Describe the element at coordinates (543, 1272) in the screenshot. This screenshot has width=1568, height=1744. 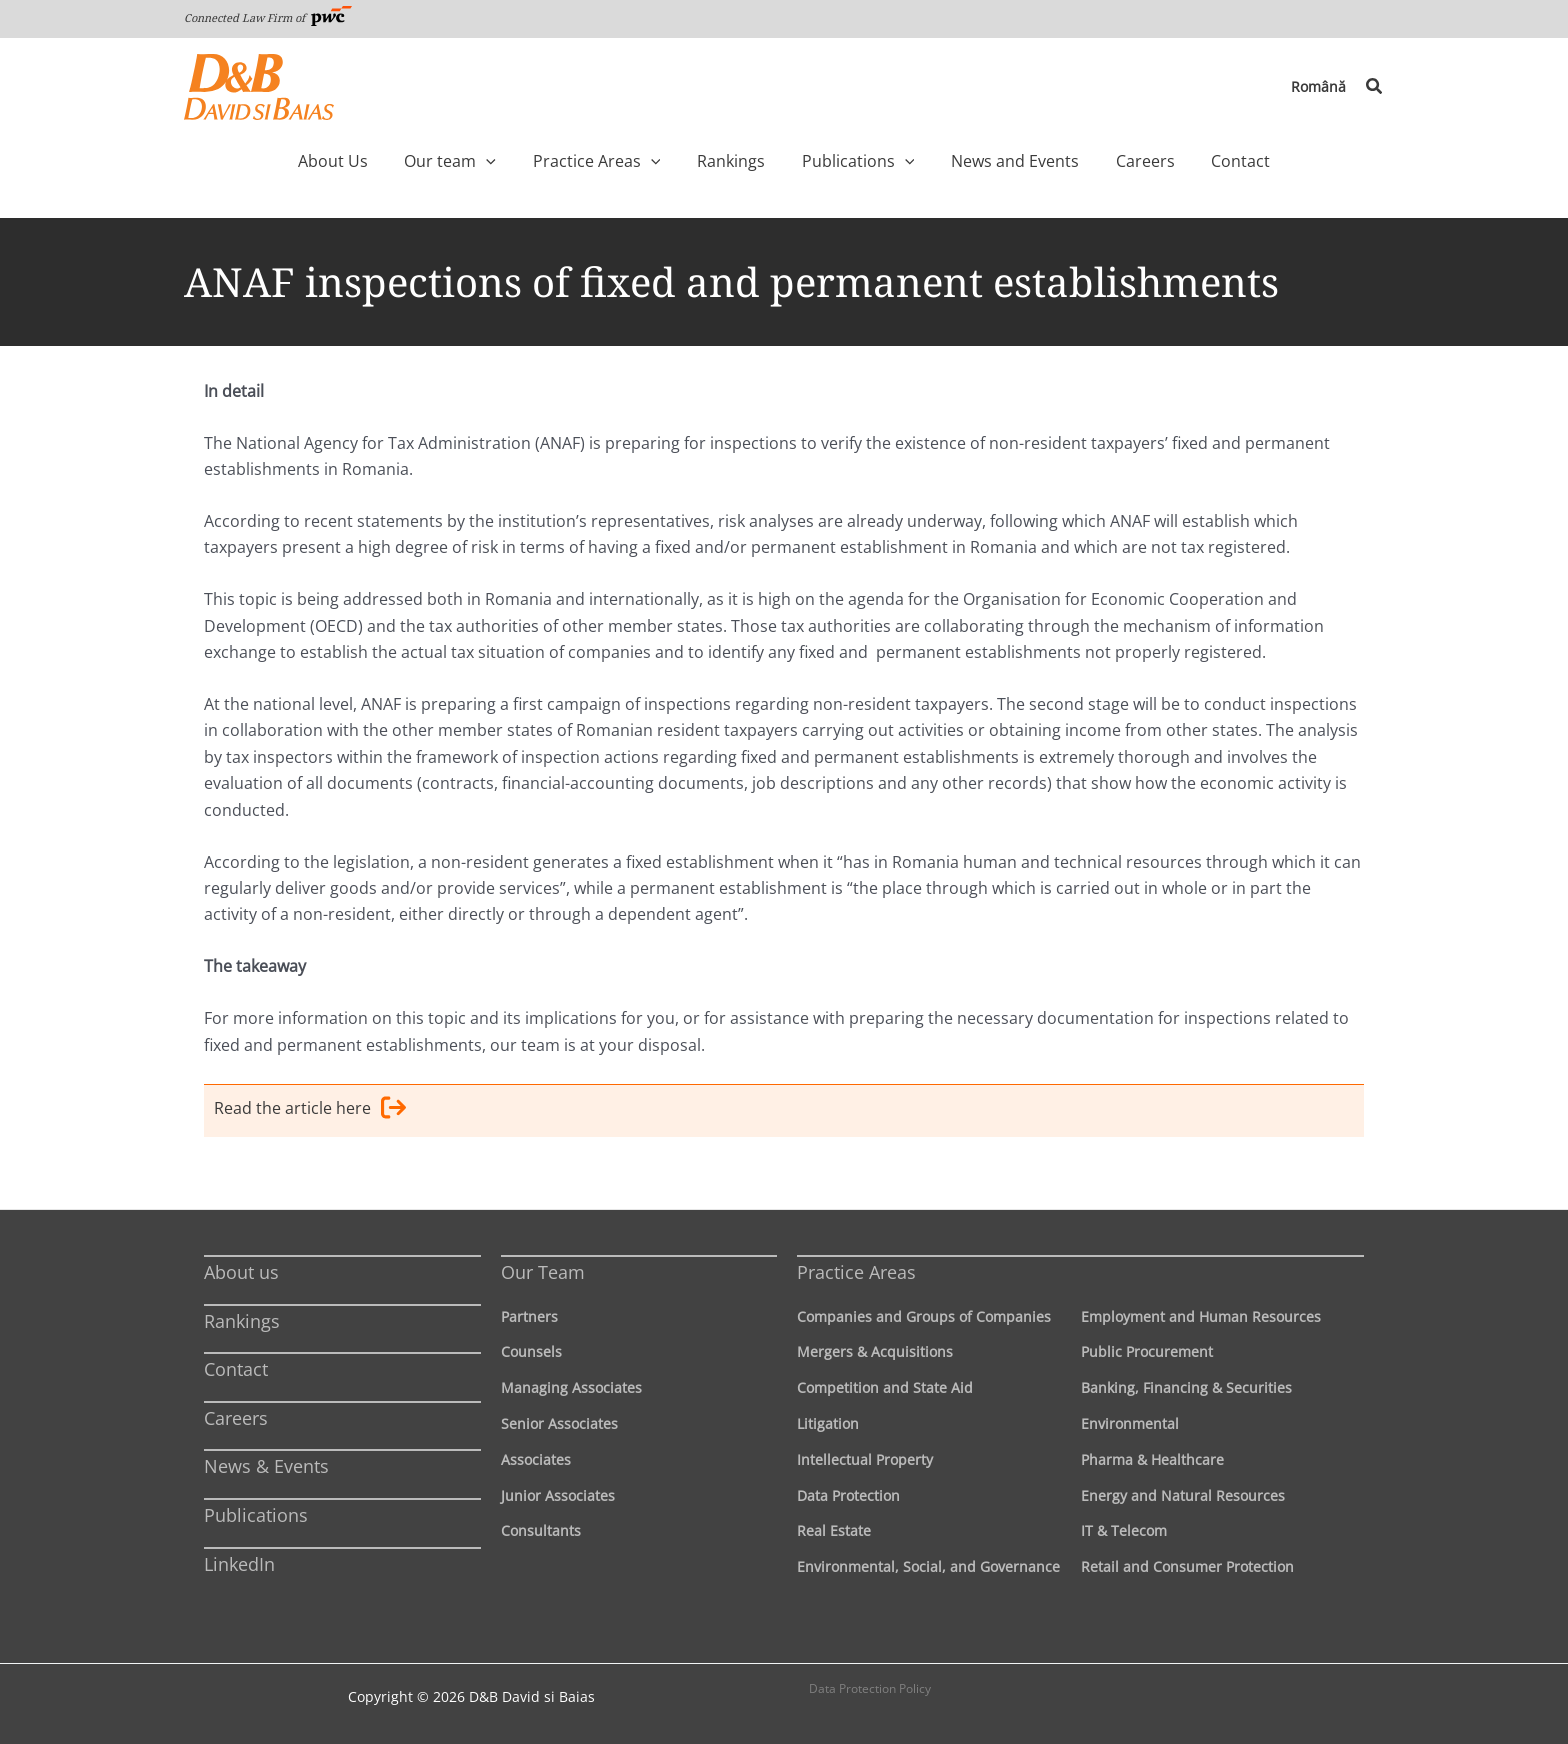
I see `Our Team` at that location.